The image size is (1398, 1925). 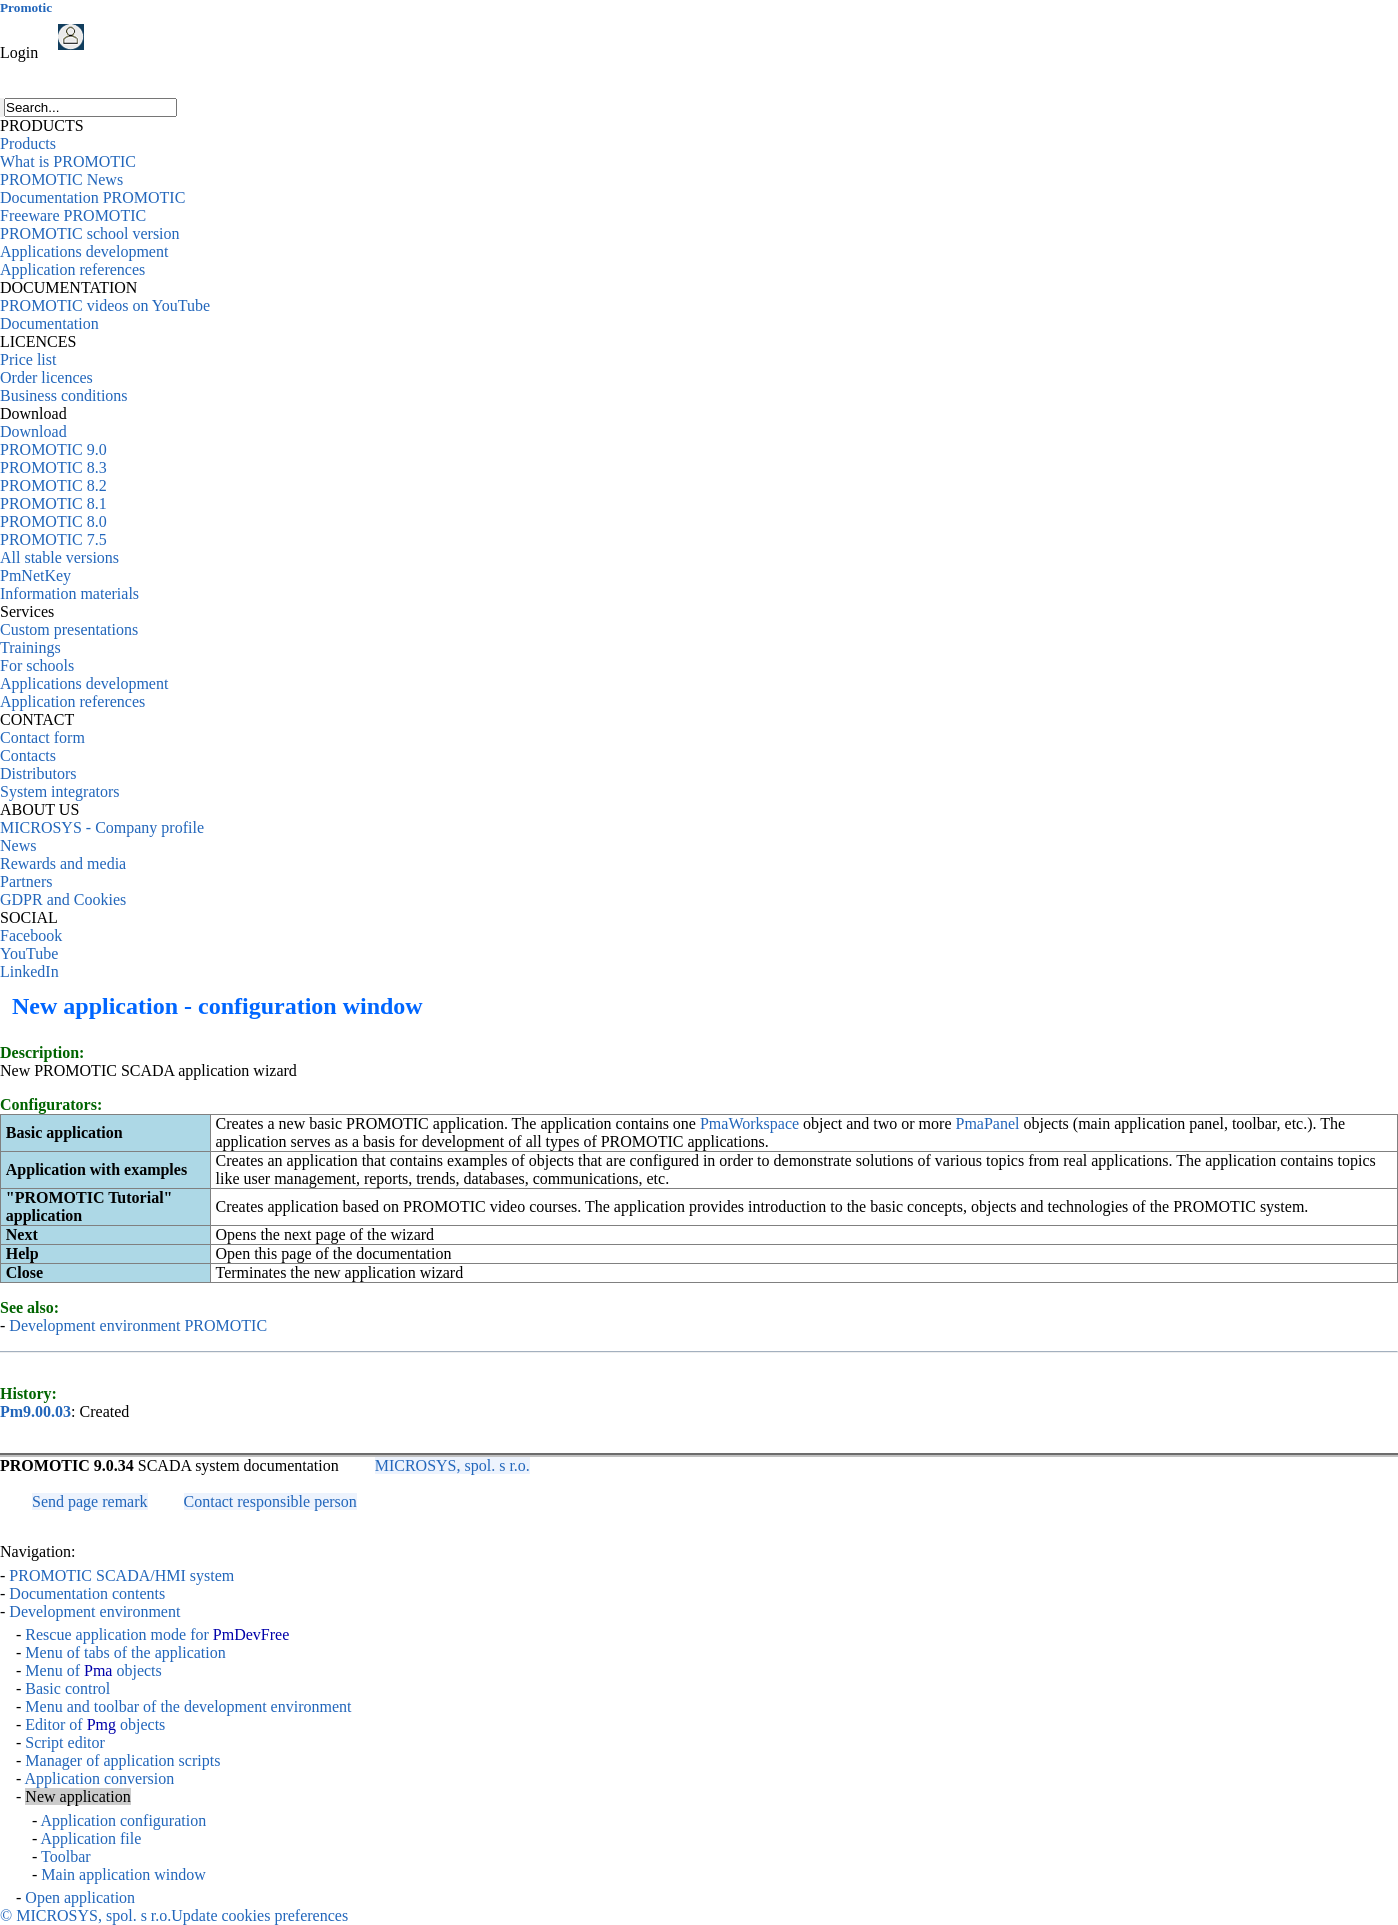 What do you see at coordinates (270, 1501) in the screenshot?
I see `Contact responsible person` at bounding box center [270, 1501].